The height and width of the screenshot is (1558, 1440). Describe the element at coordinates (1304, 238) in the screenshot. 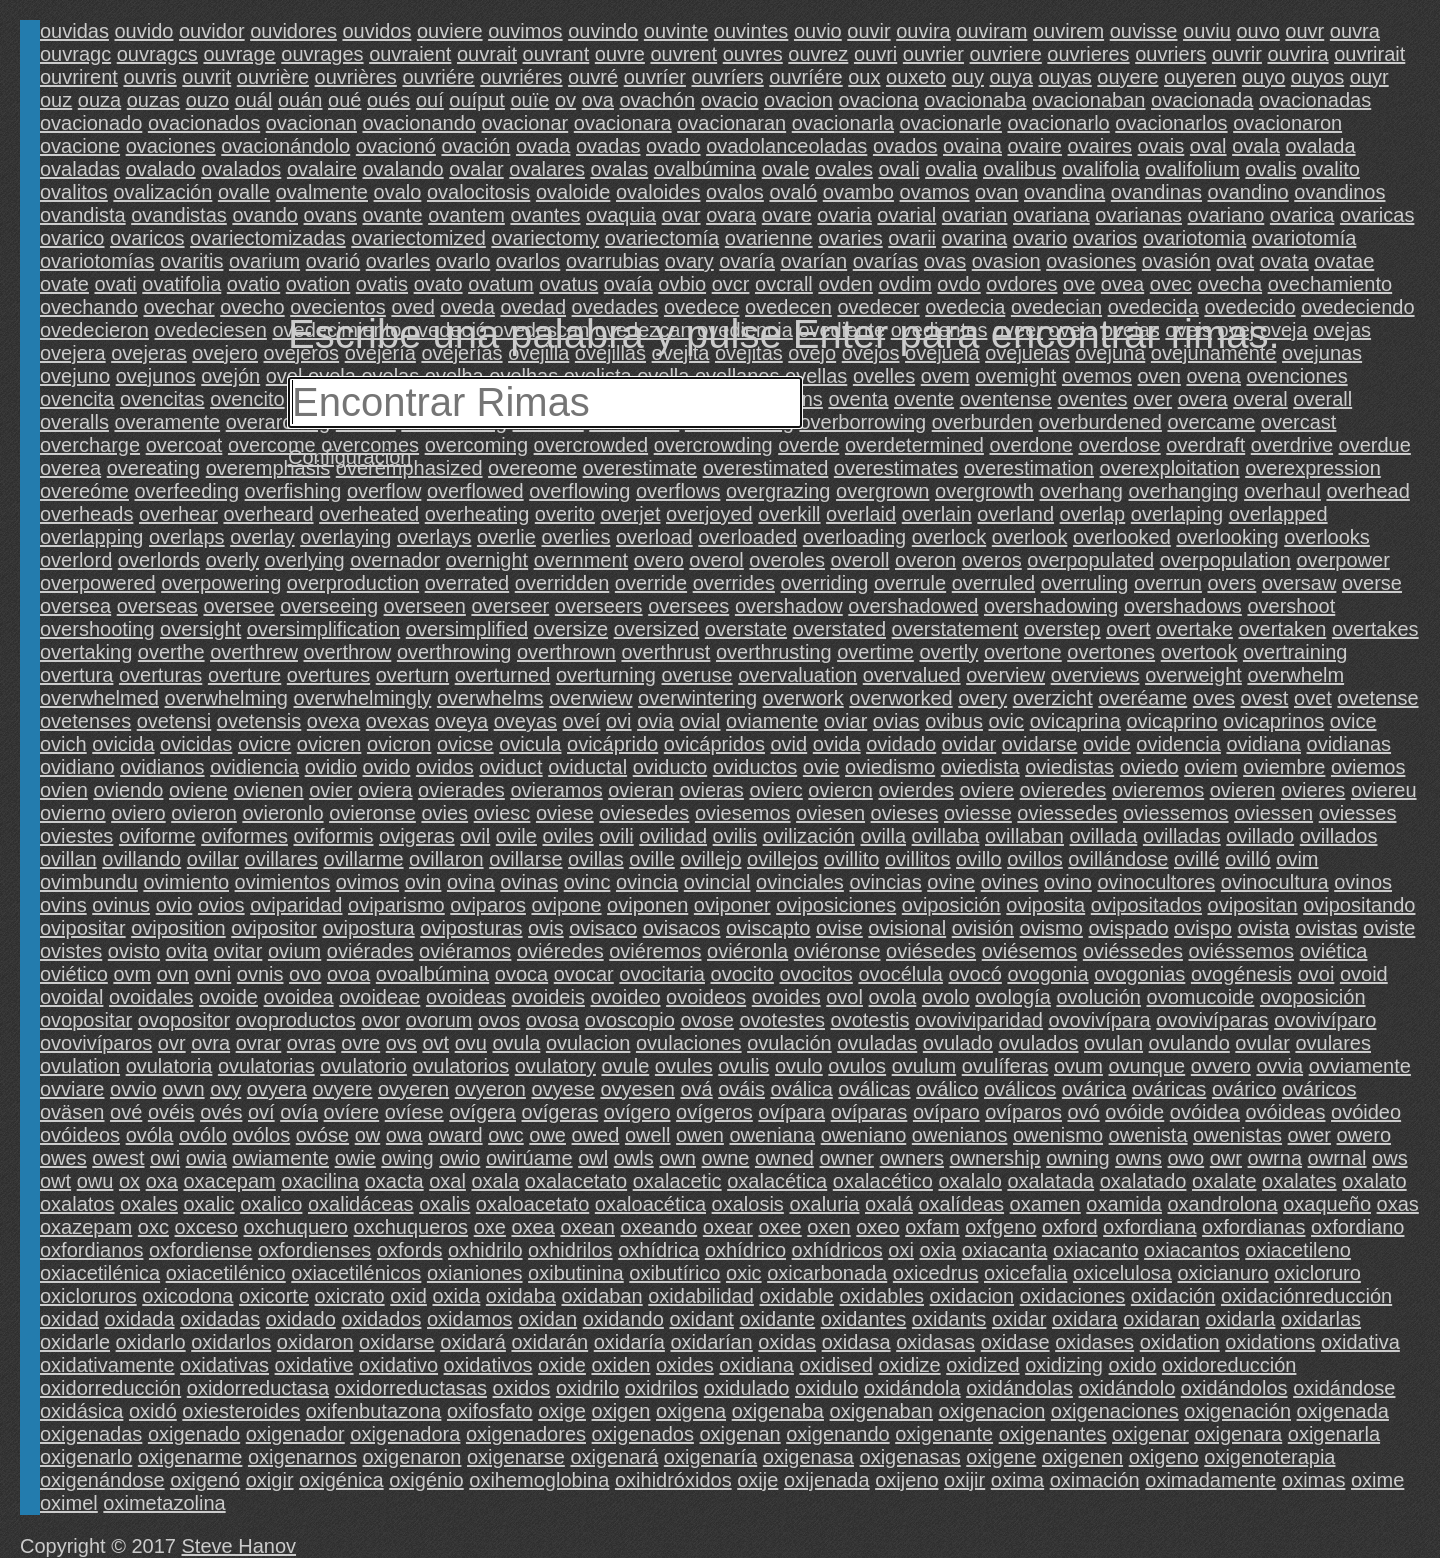

I see `ovariotomía` at that location.